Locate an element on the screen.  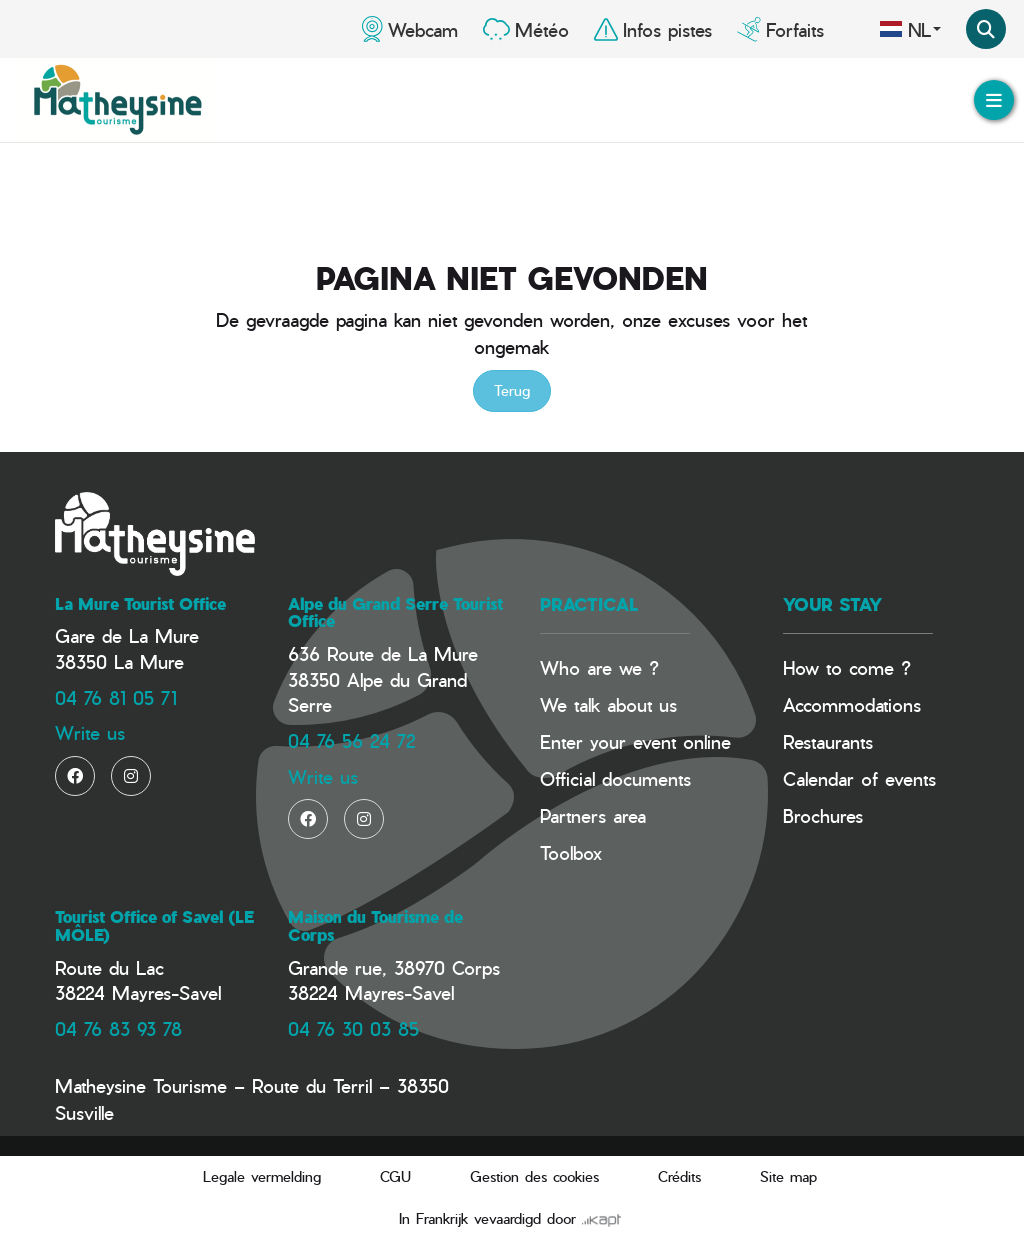
Maison du Tourisme de Corps is located at coordinates (375, 926).